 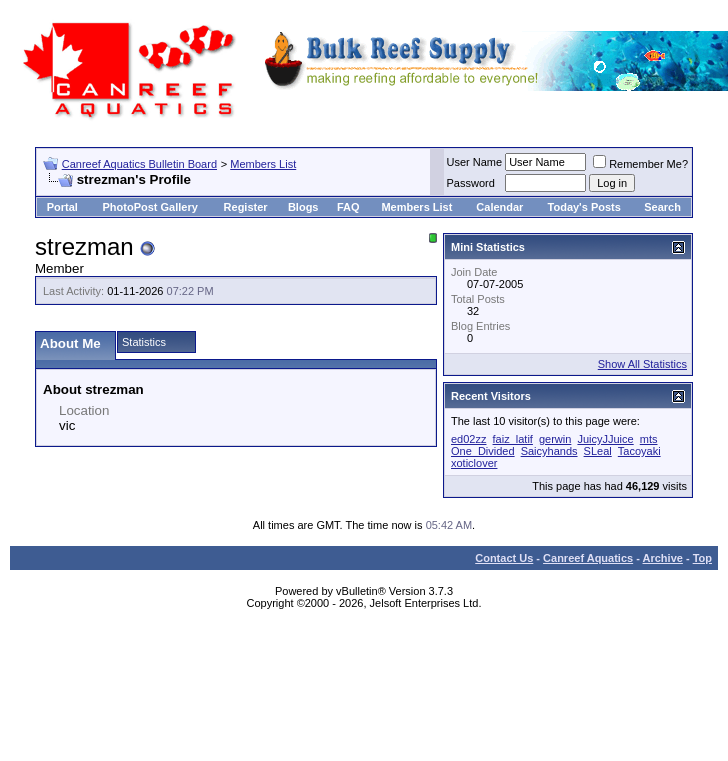 I want to click on Contact Us, so click(x=504, y=558).